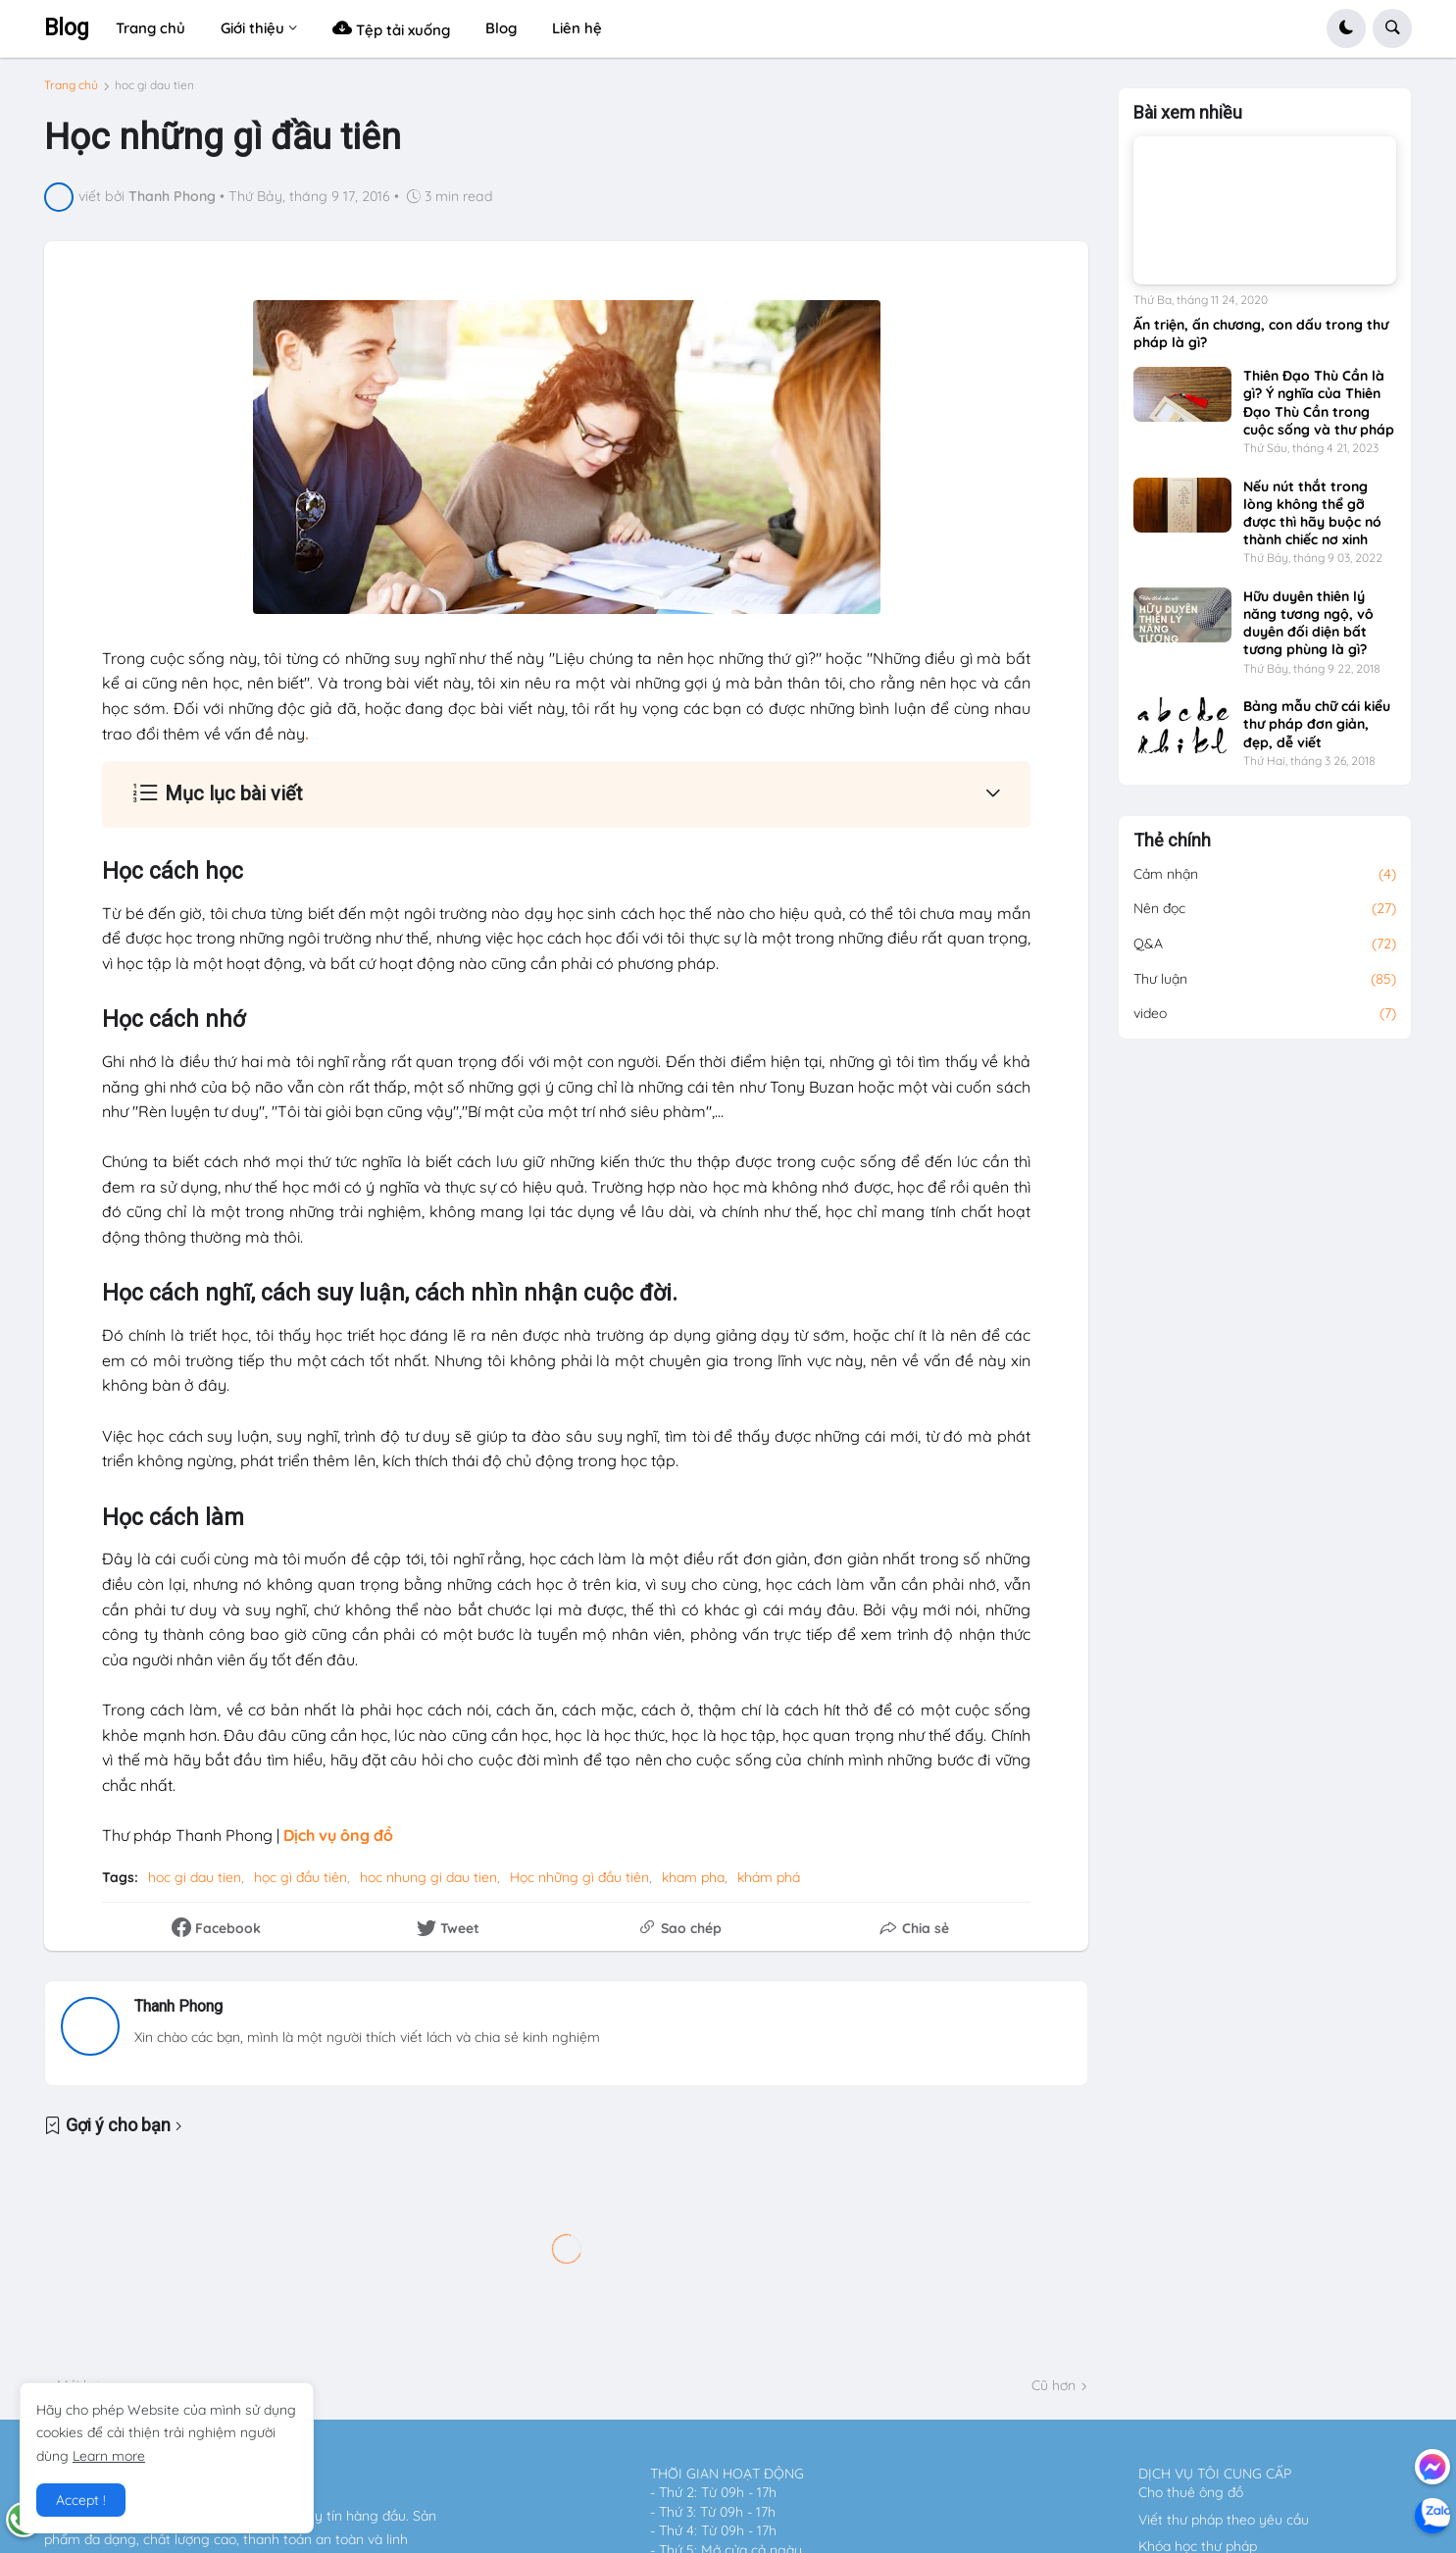 The width and height of the screenshot is (1456, 2553). Describe the element at coordinates (1190, 2492) in the screenshot. I see `Cho thuê ông đồ` at that location.